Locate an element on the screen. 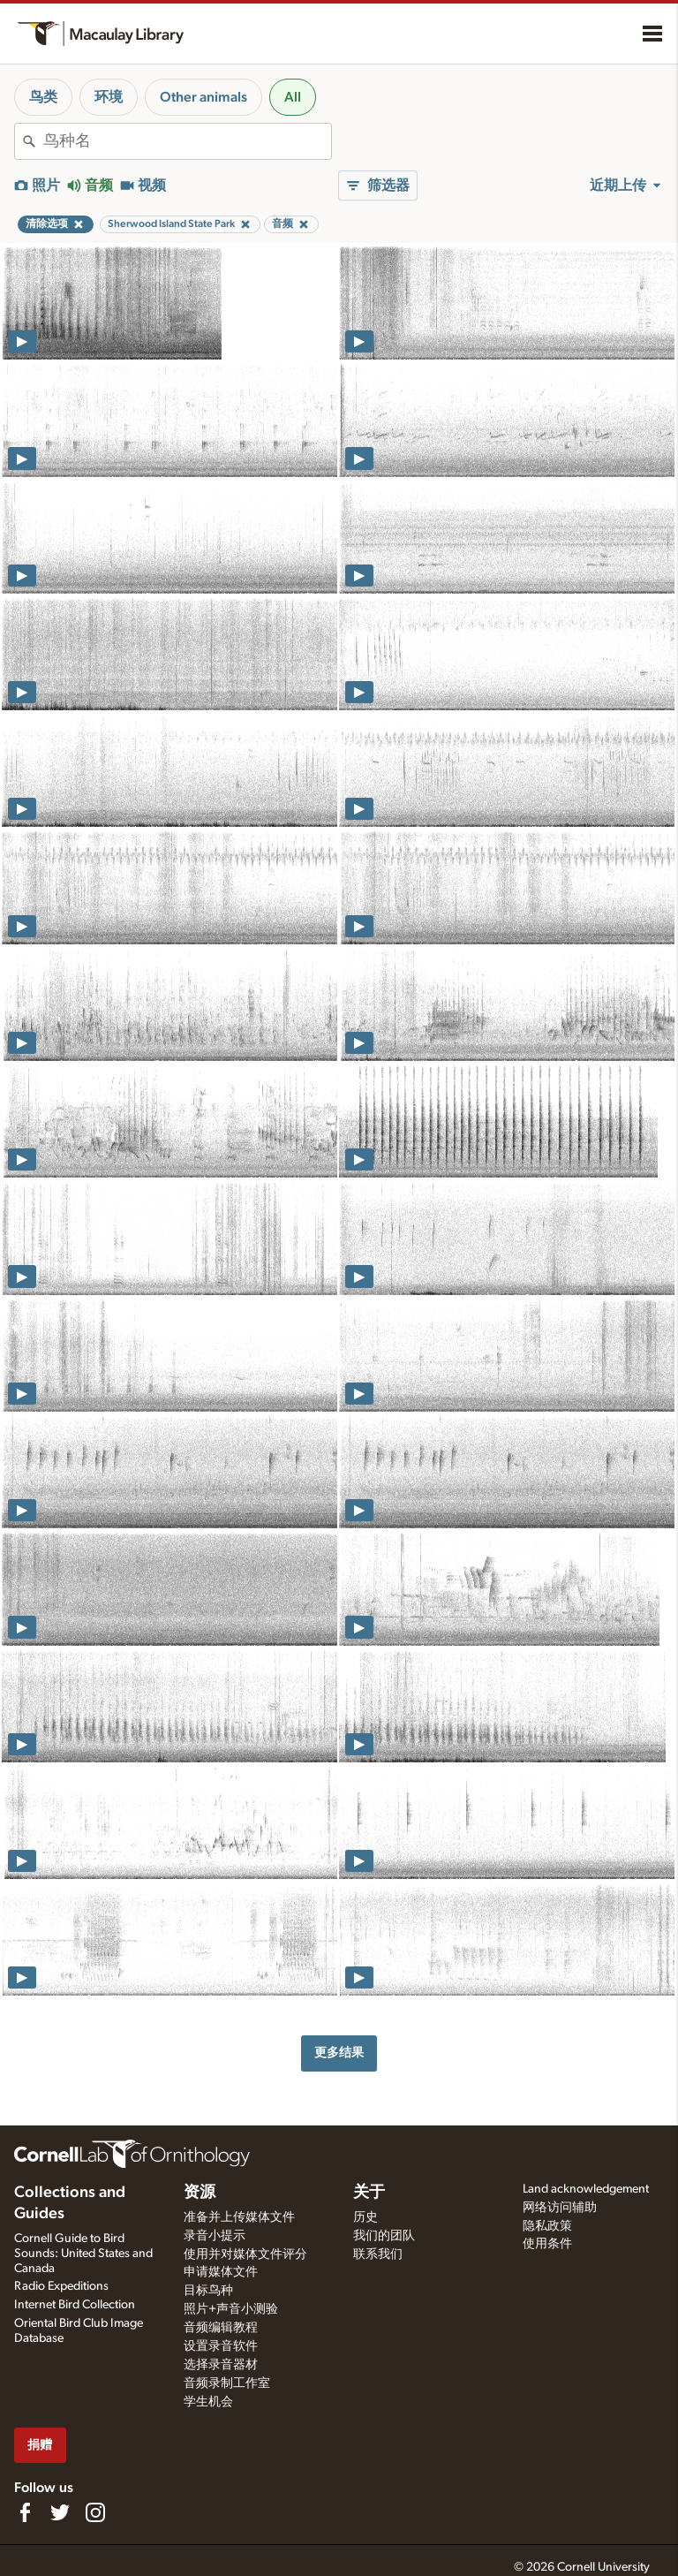 This screenshot has width=678, height=2576. 网络访问辅助 is located at coordinates (560, 2207).